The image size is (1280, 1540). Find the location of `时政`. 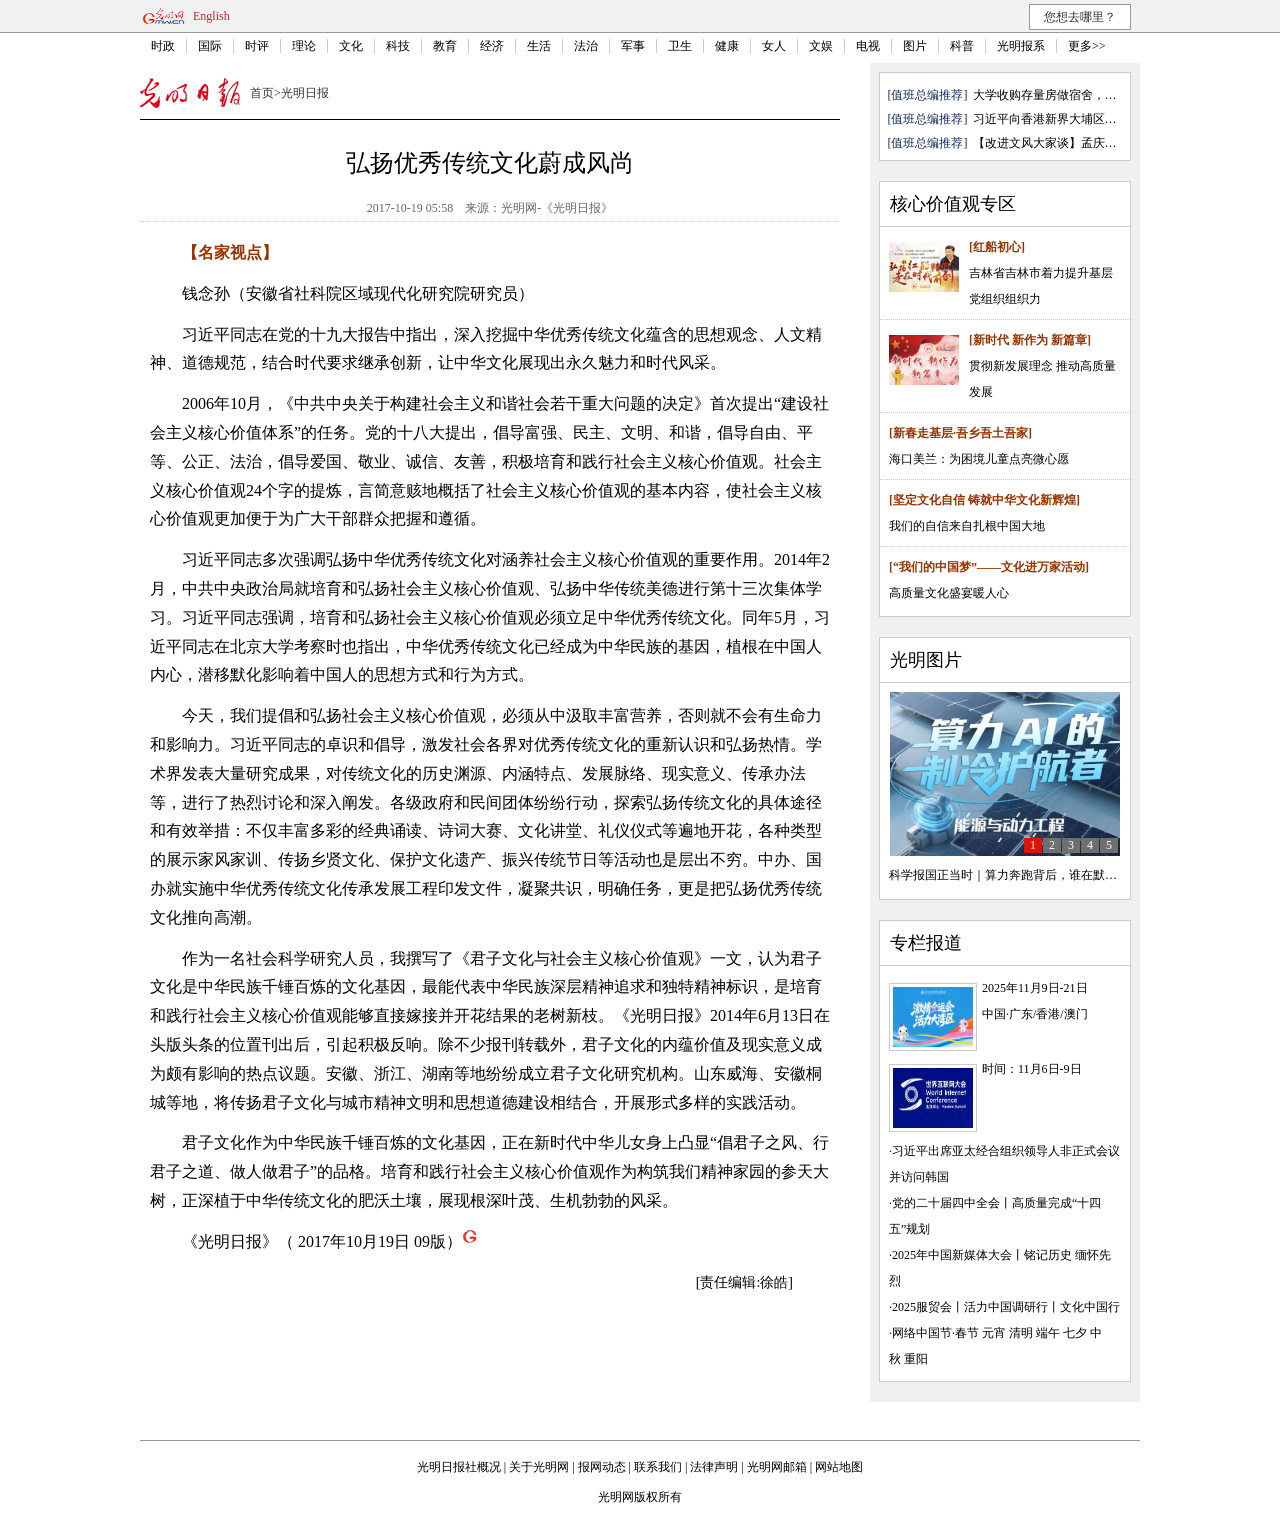

时政 is located at coordinates (163, 46).